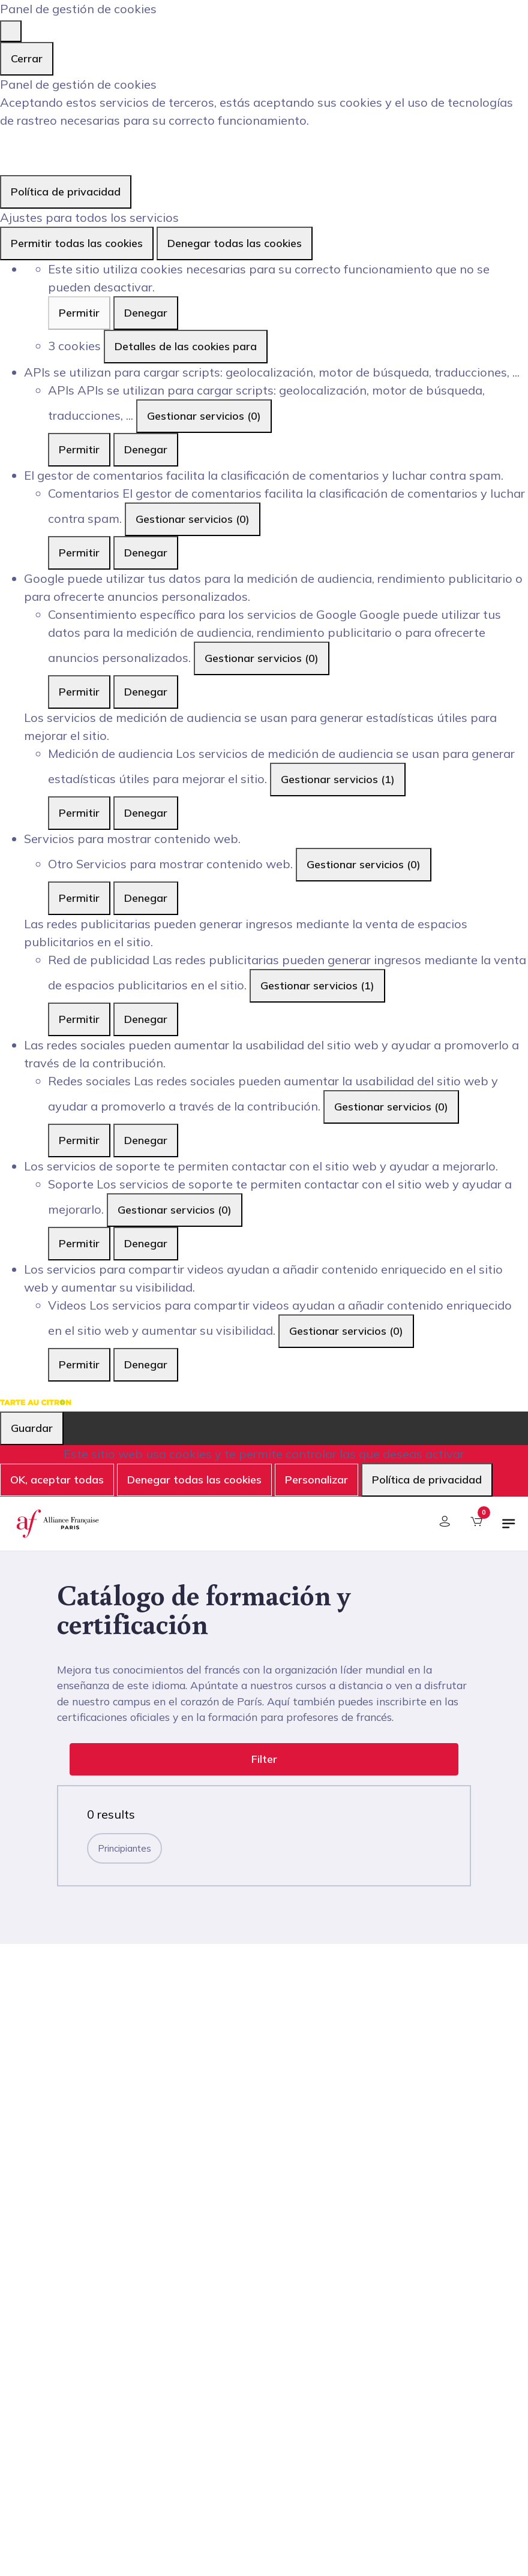 This screenshot has height=2576, width=528. Describe the element at coordinates (145, 1364) in the screenshot. I see `Denegar [Denegar Videos]` at that location.